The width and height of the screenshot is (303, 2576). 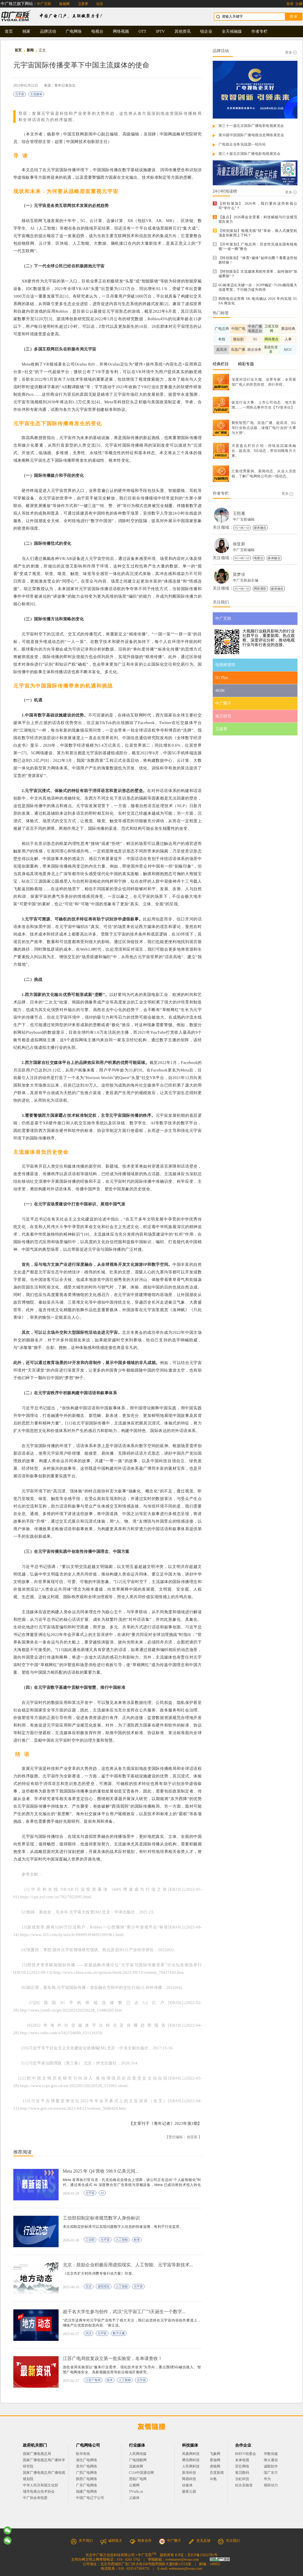 I want to click on 中广互联编辑, so click(x=244, y=519).